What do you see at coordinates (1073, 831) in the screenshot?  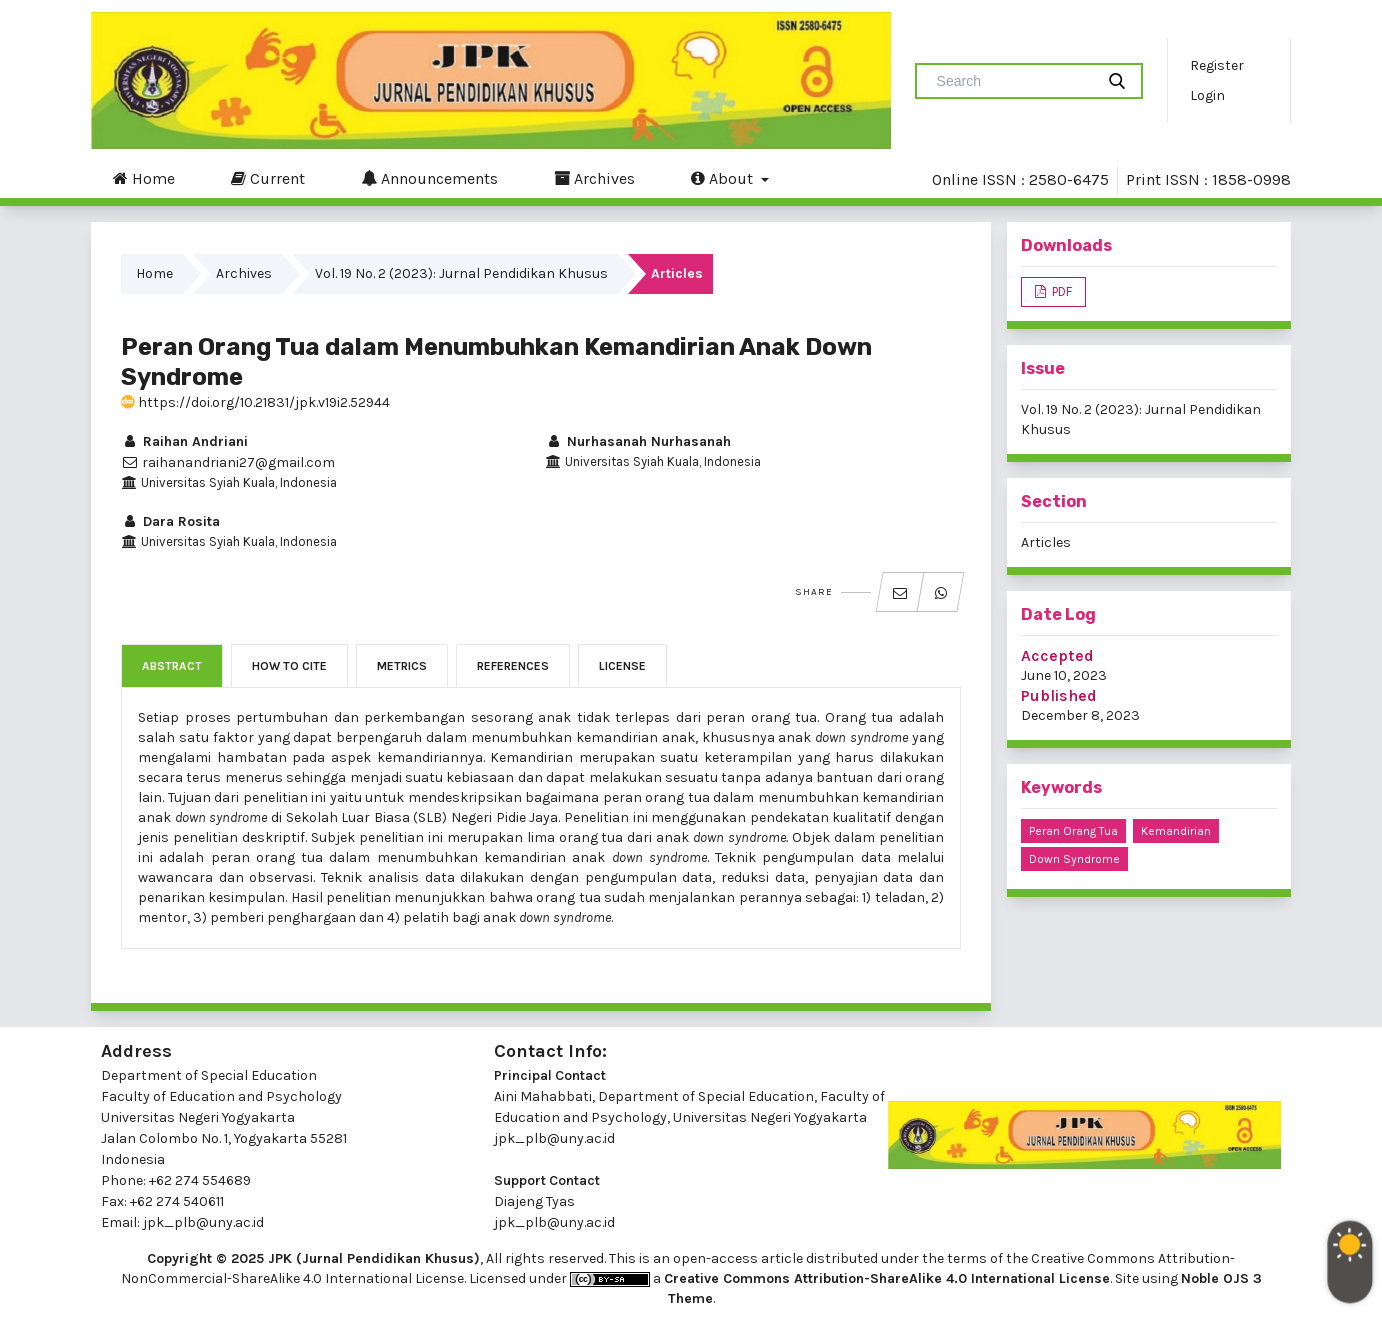 I see `Peran Orang Tua` at bounding box center [1073, 831].